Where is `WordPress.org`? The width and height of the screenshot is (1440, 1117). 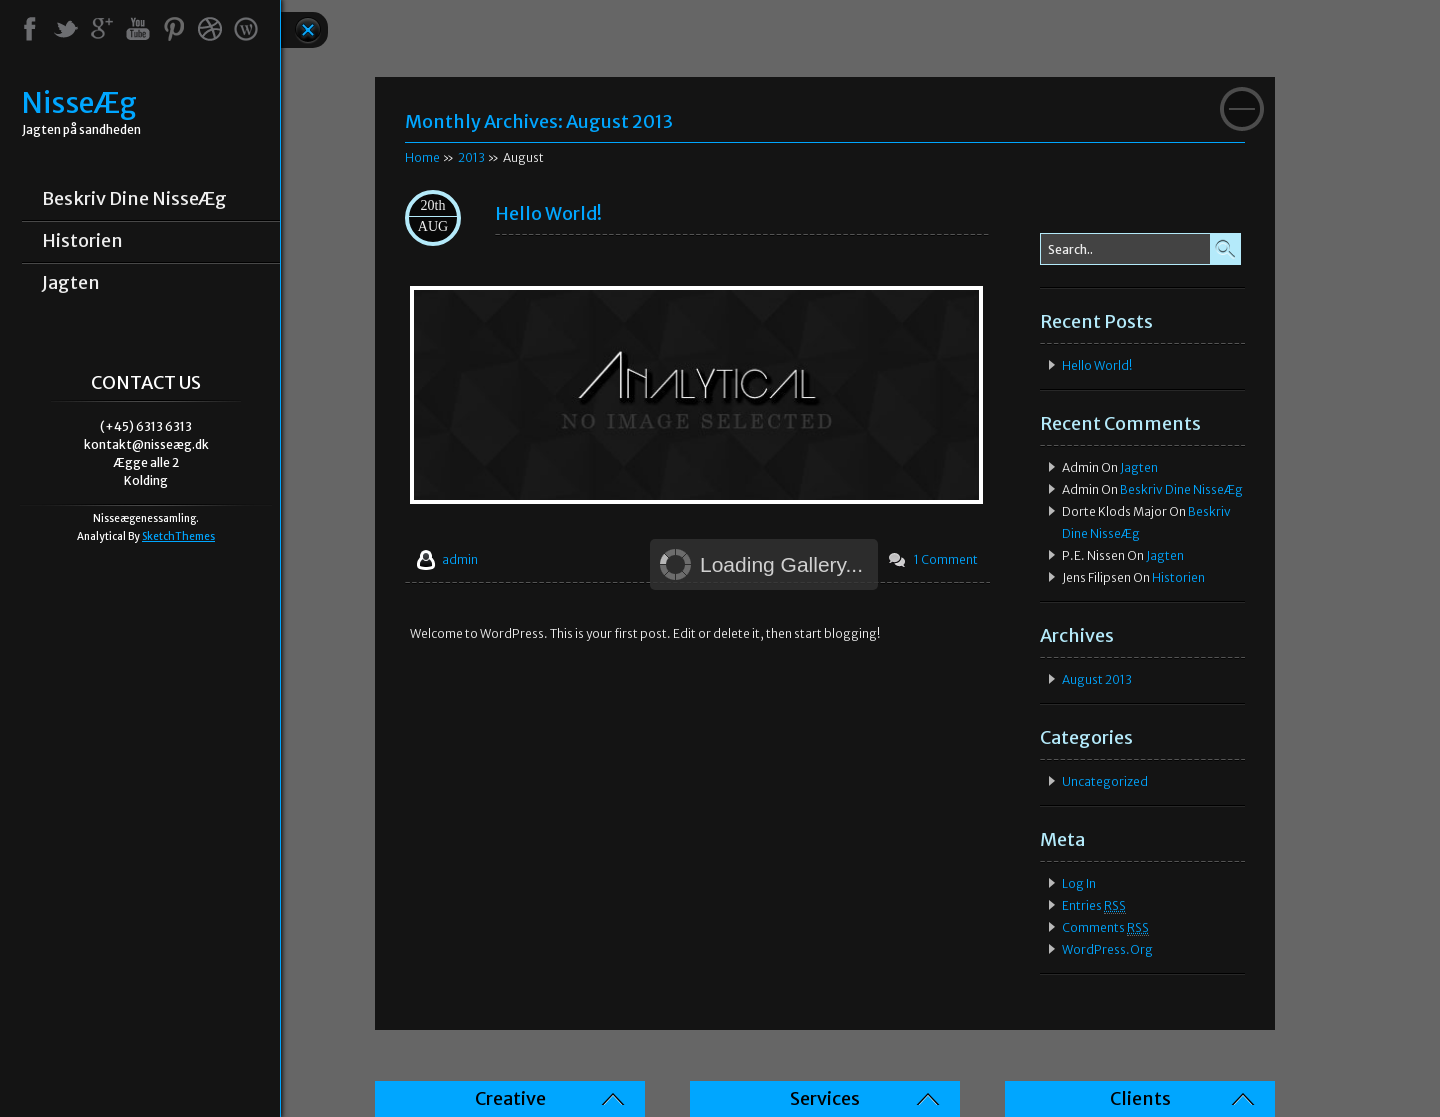 WordPress.org is located at coordinates (1107, 949).